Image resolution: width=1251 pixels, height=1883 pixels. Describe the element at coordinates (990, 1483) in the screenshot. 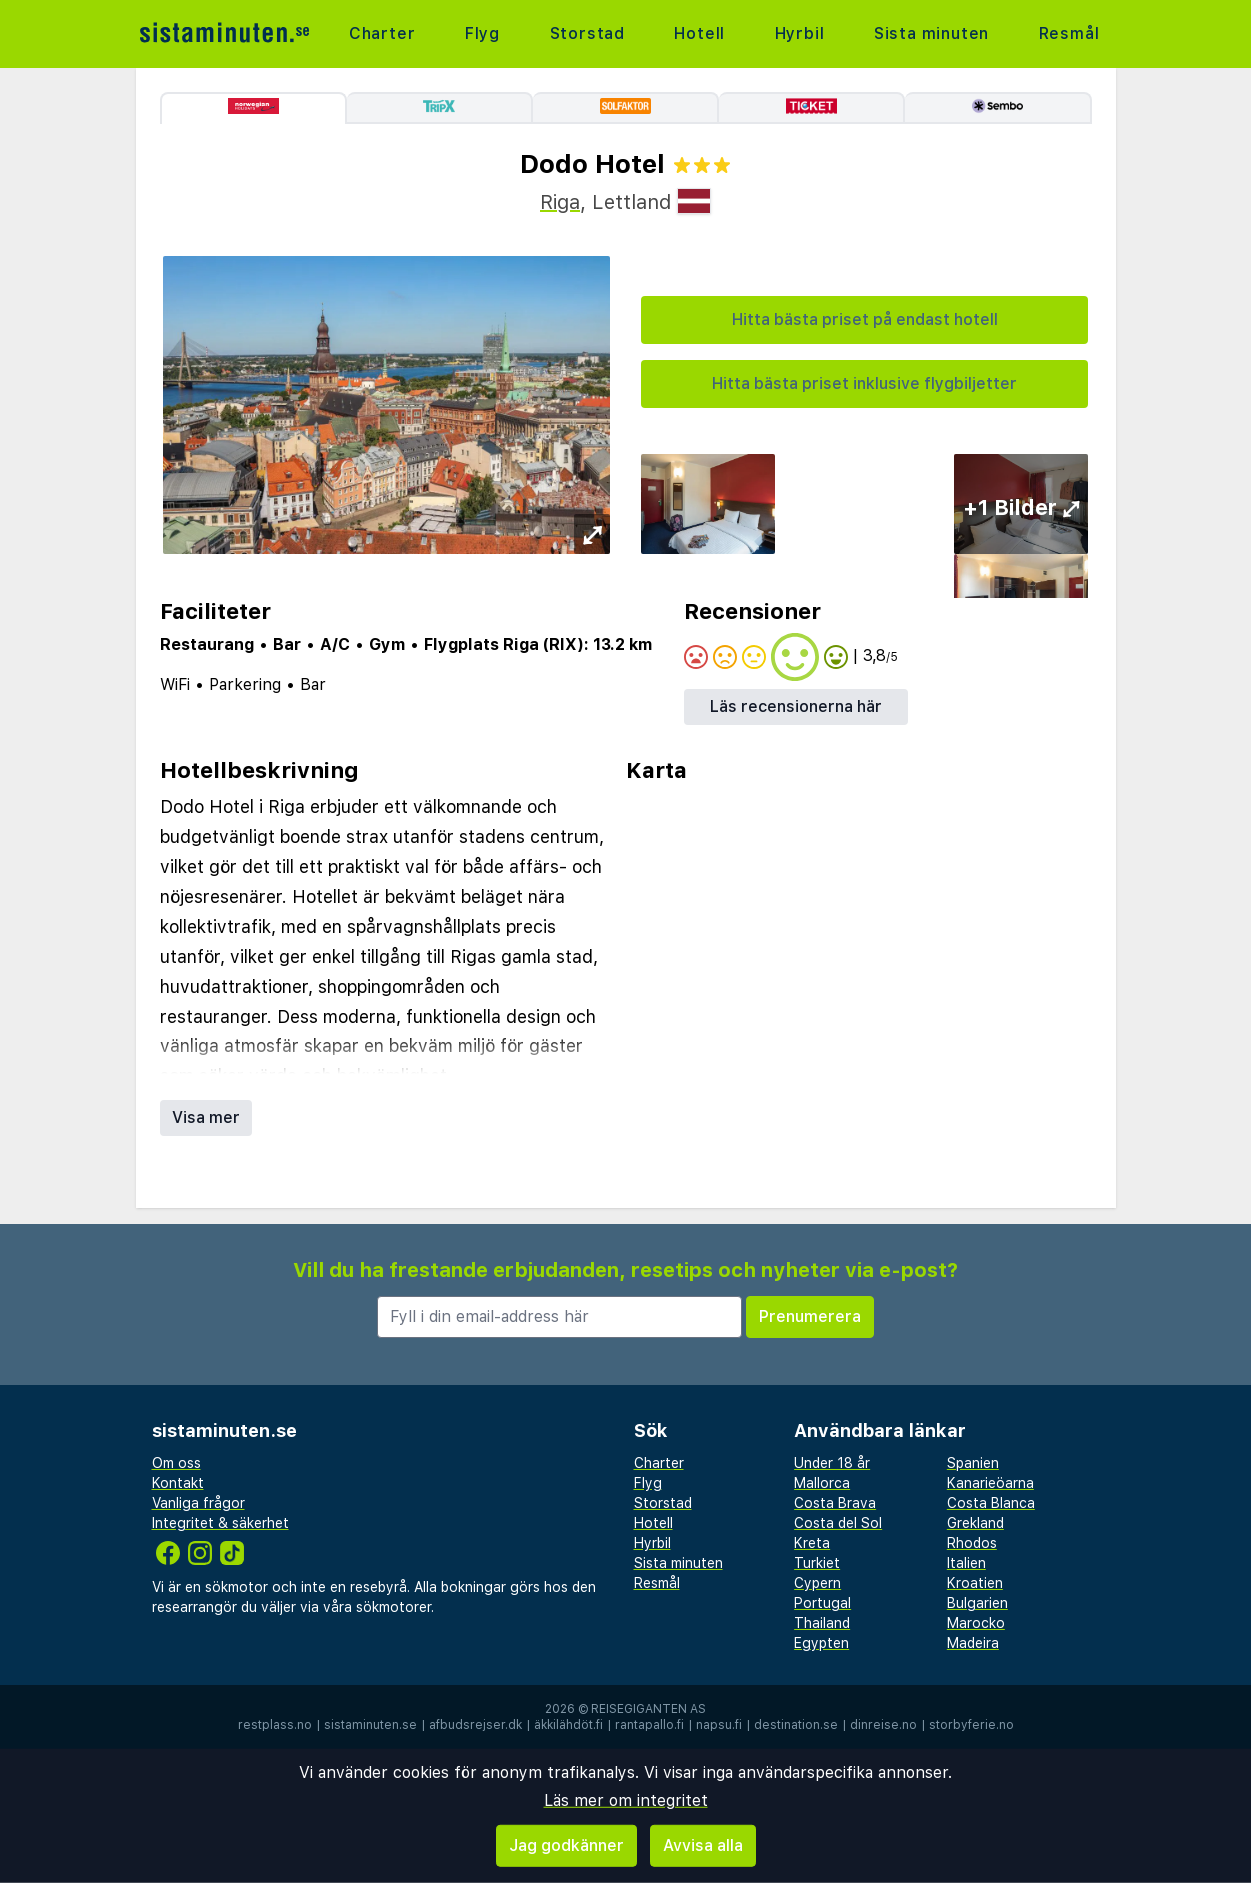

I see `Kanarieöarna` at that location.